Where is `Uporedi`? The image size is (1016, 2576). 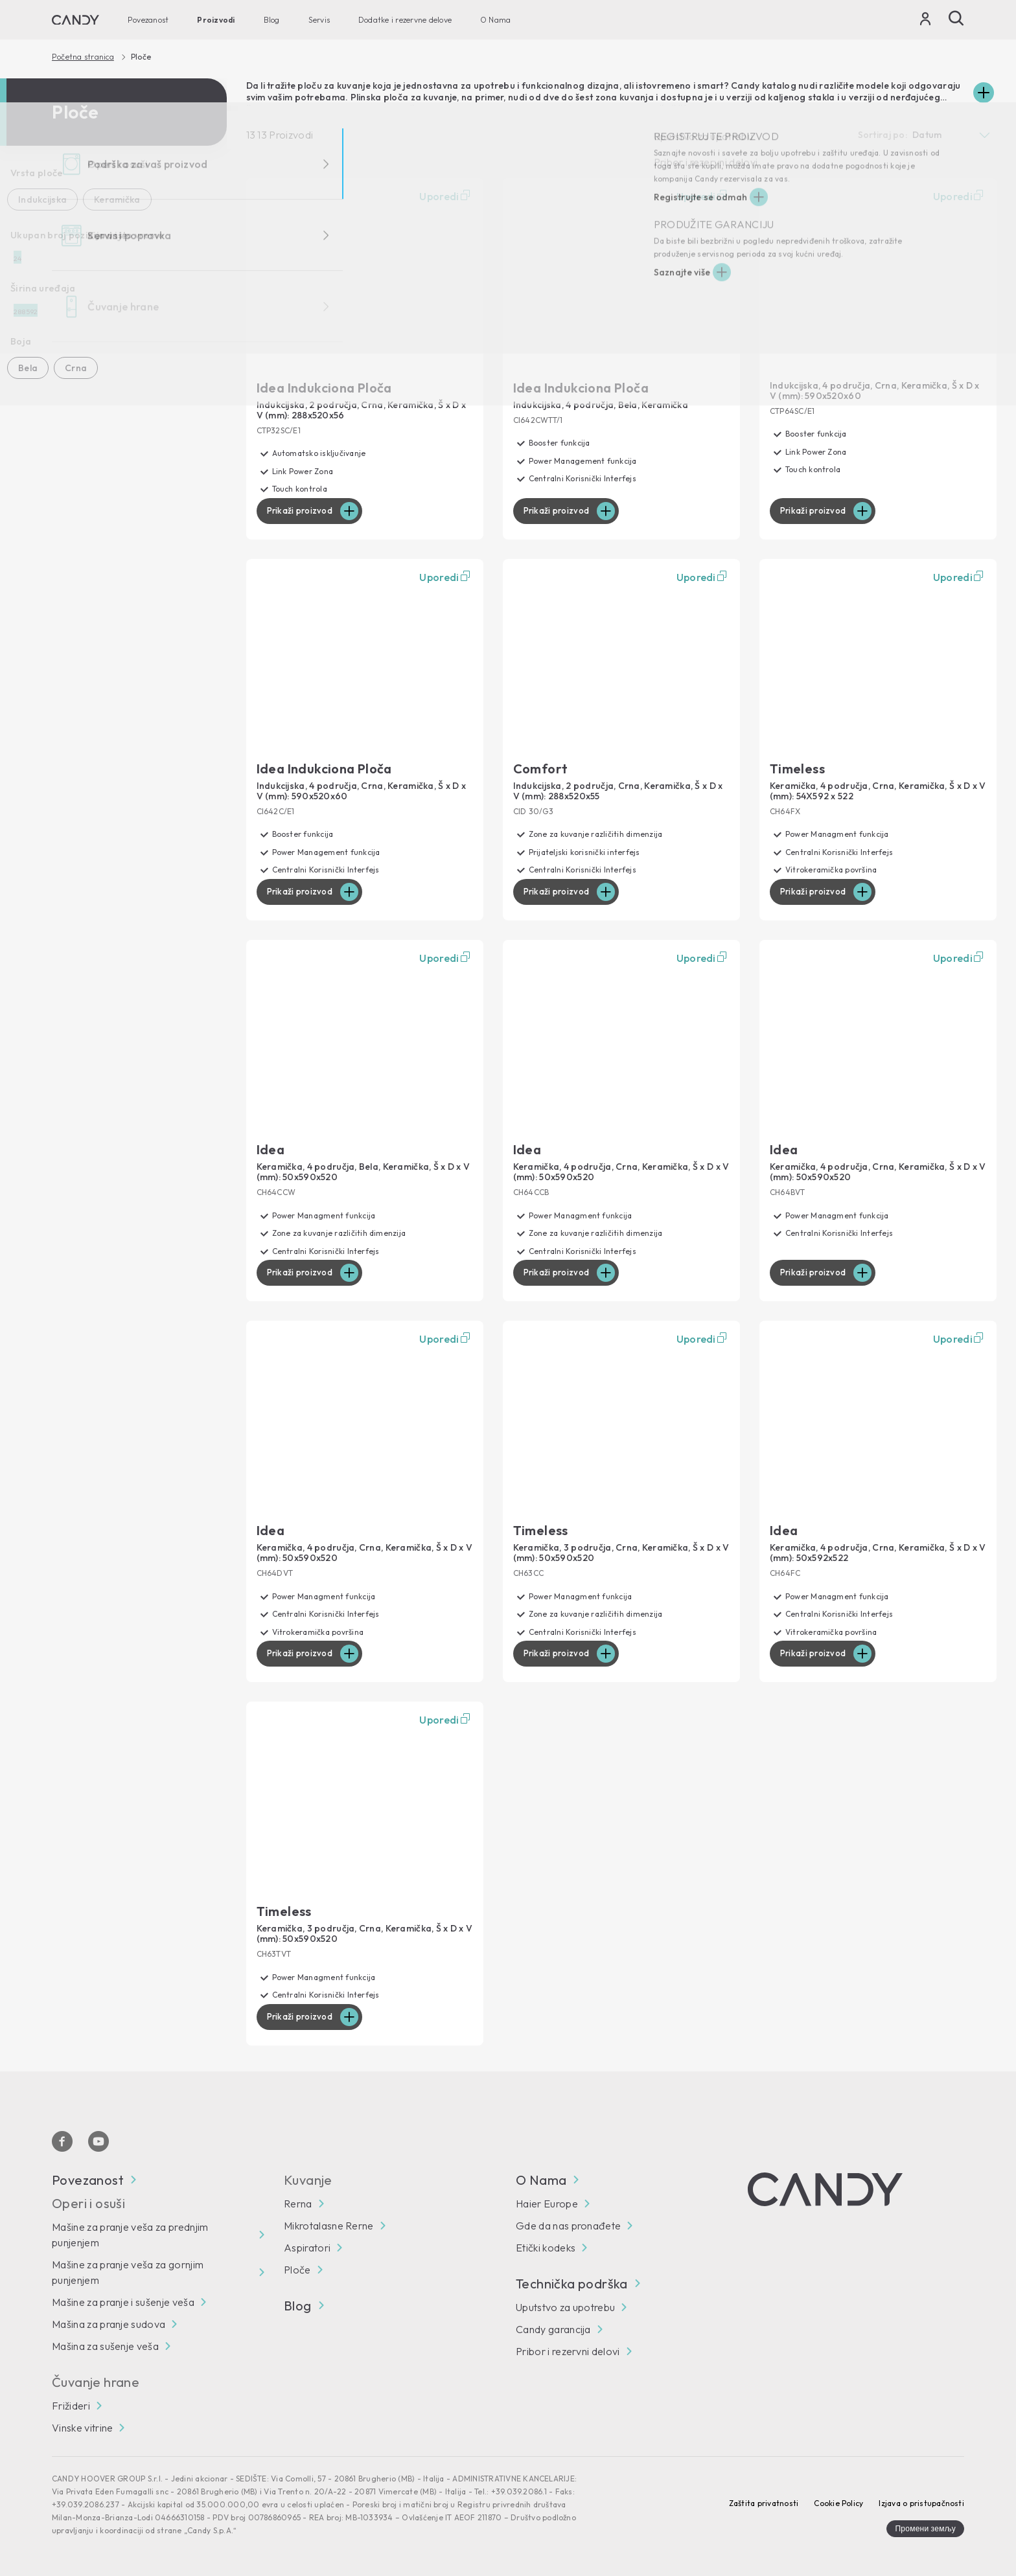
Uporedi is located at coordinates (445, 196).